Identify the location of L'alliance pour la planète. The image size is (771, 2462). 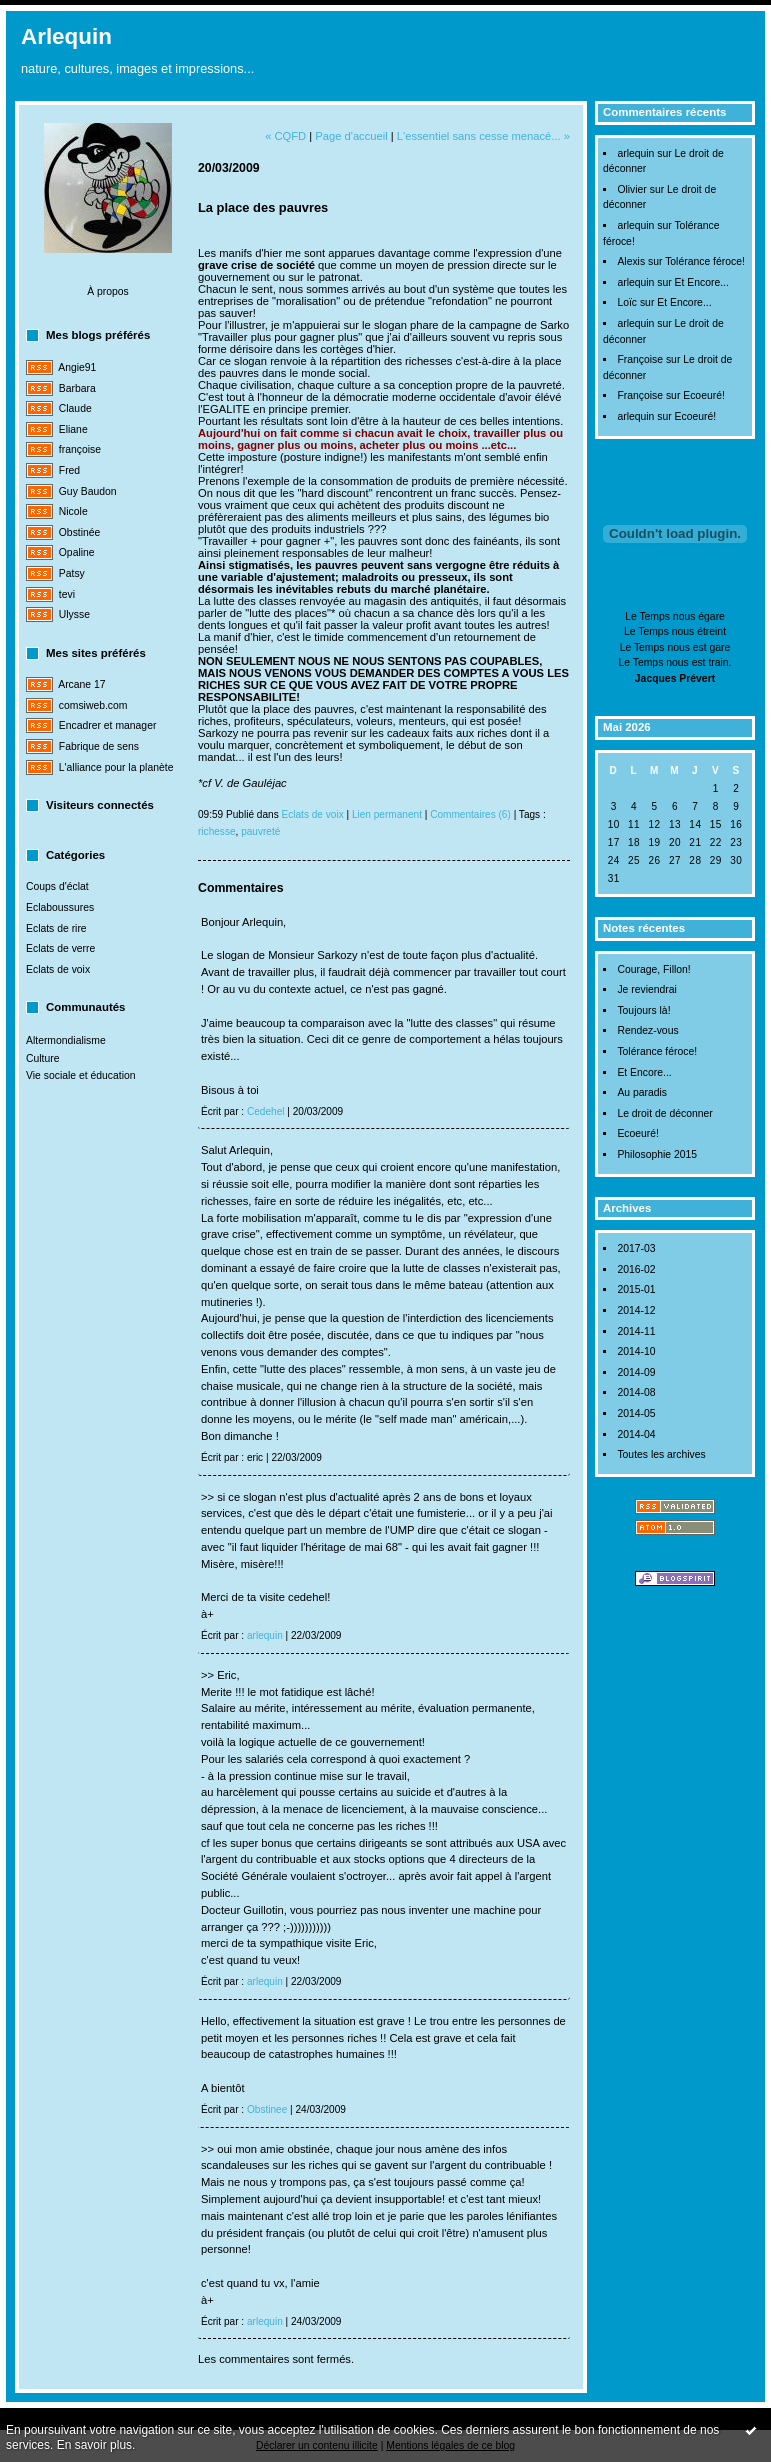
(116, 767).